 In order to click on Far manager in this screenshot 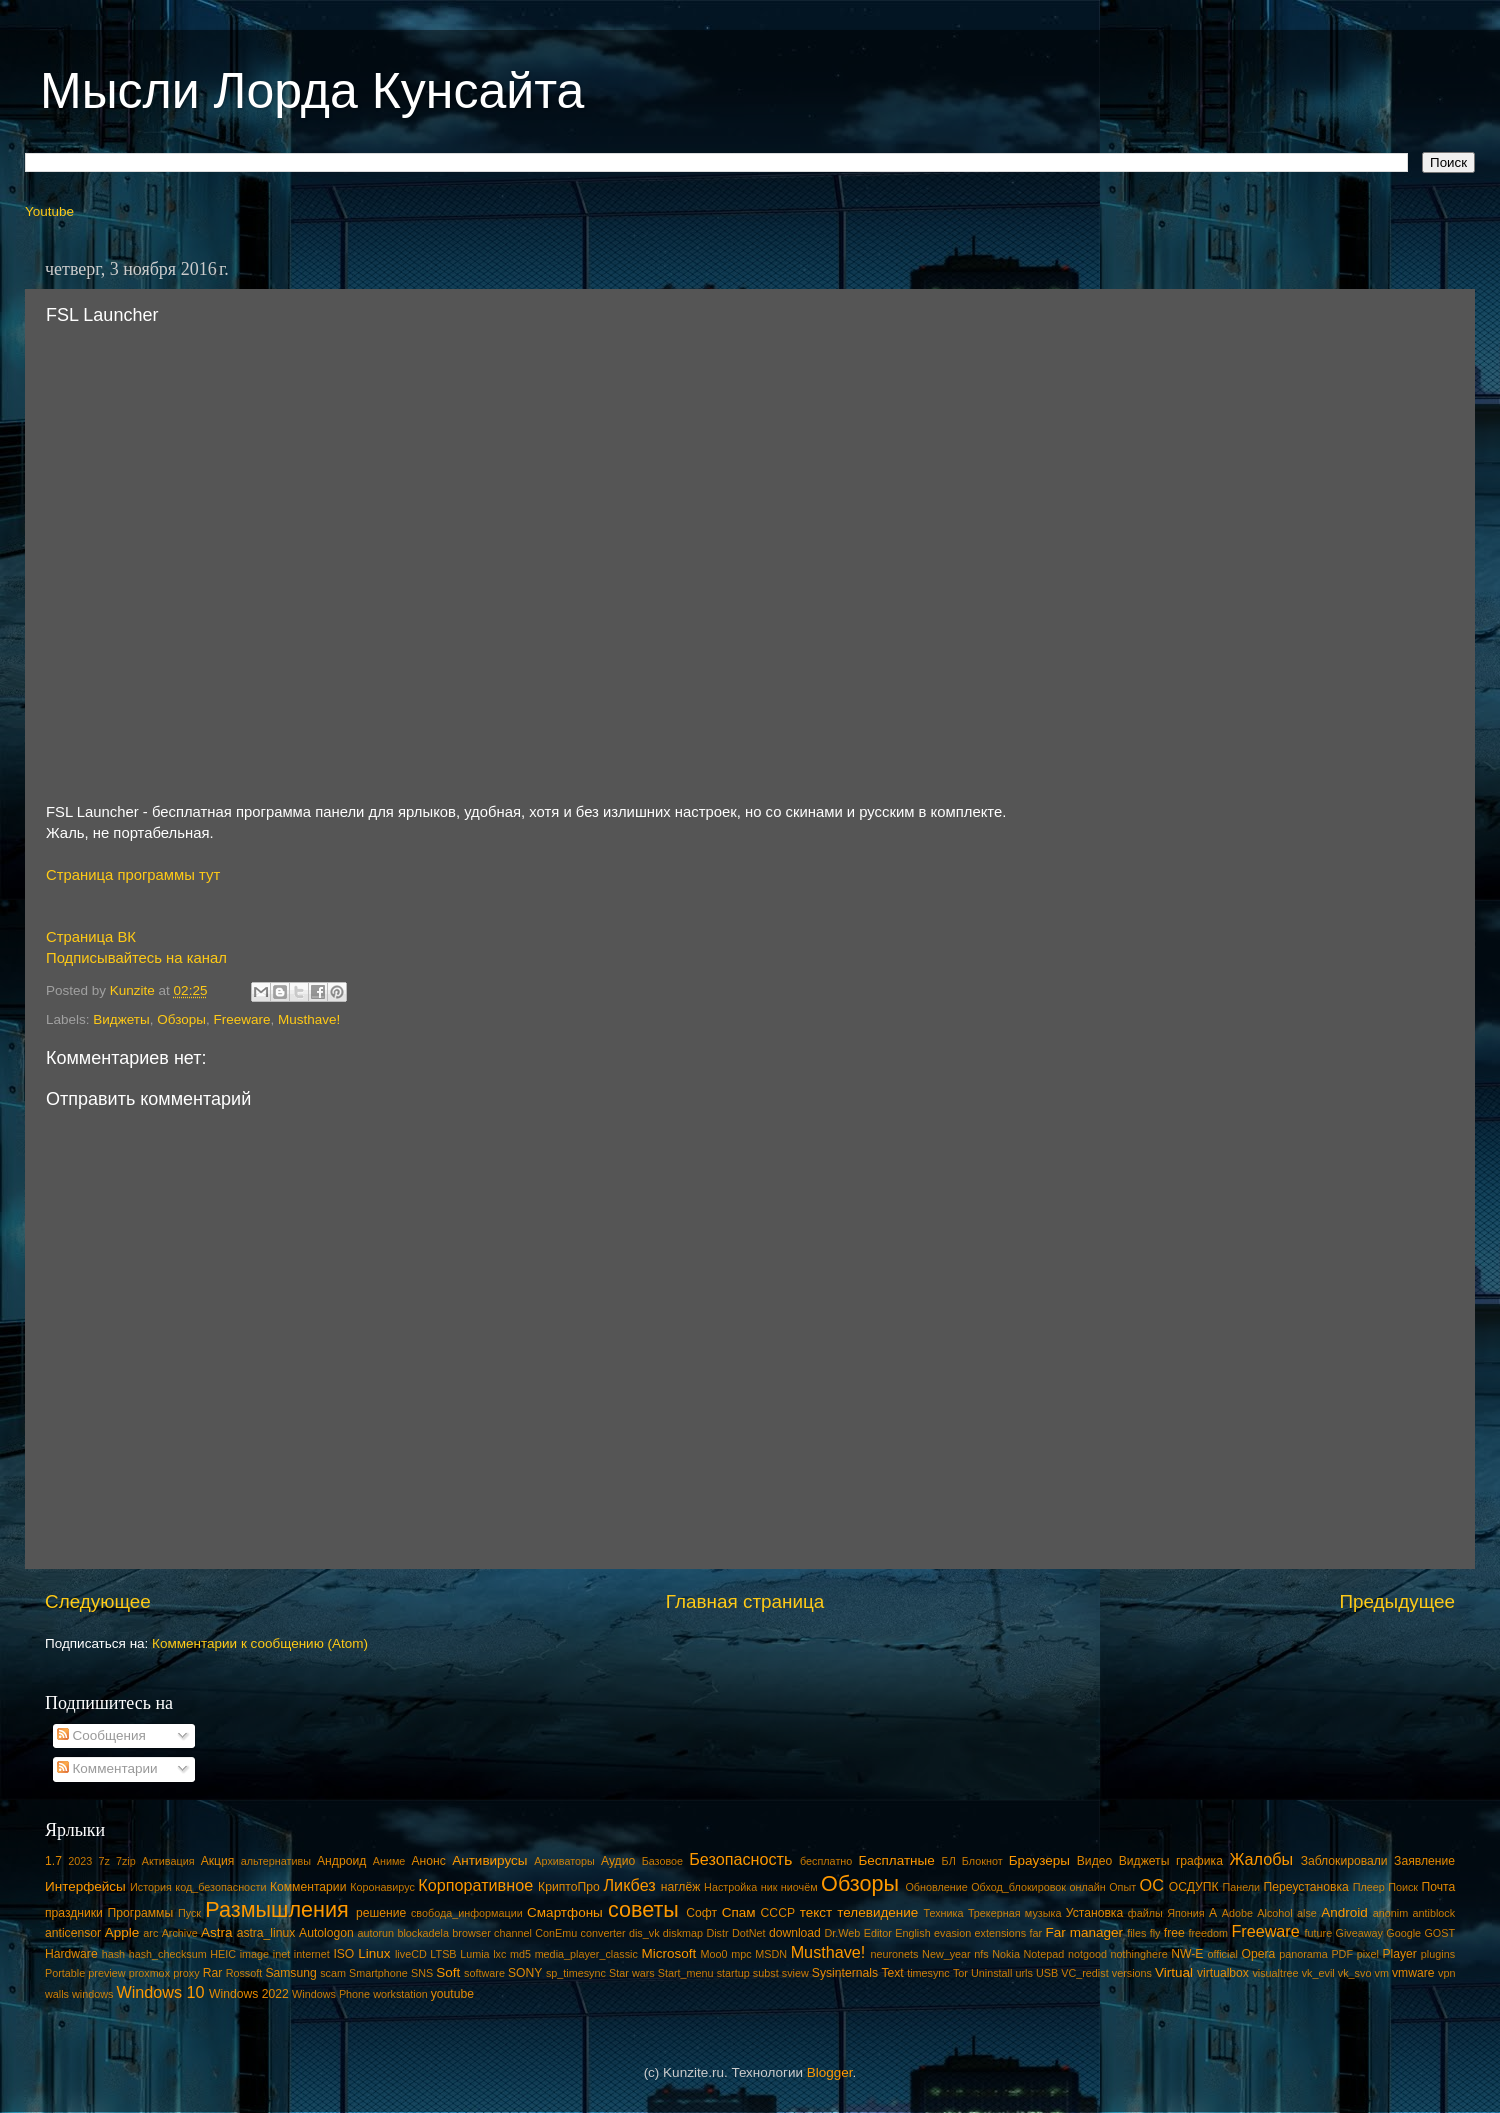, I will do `click(1084, 1932)`.